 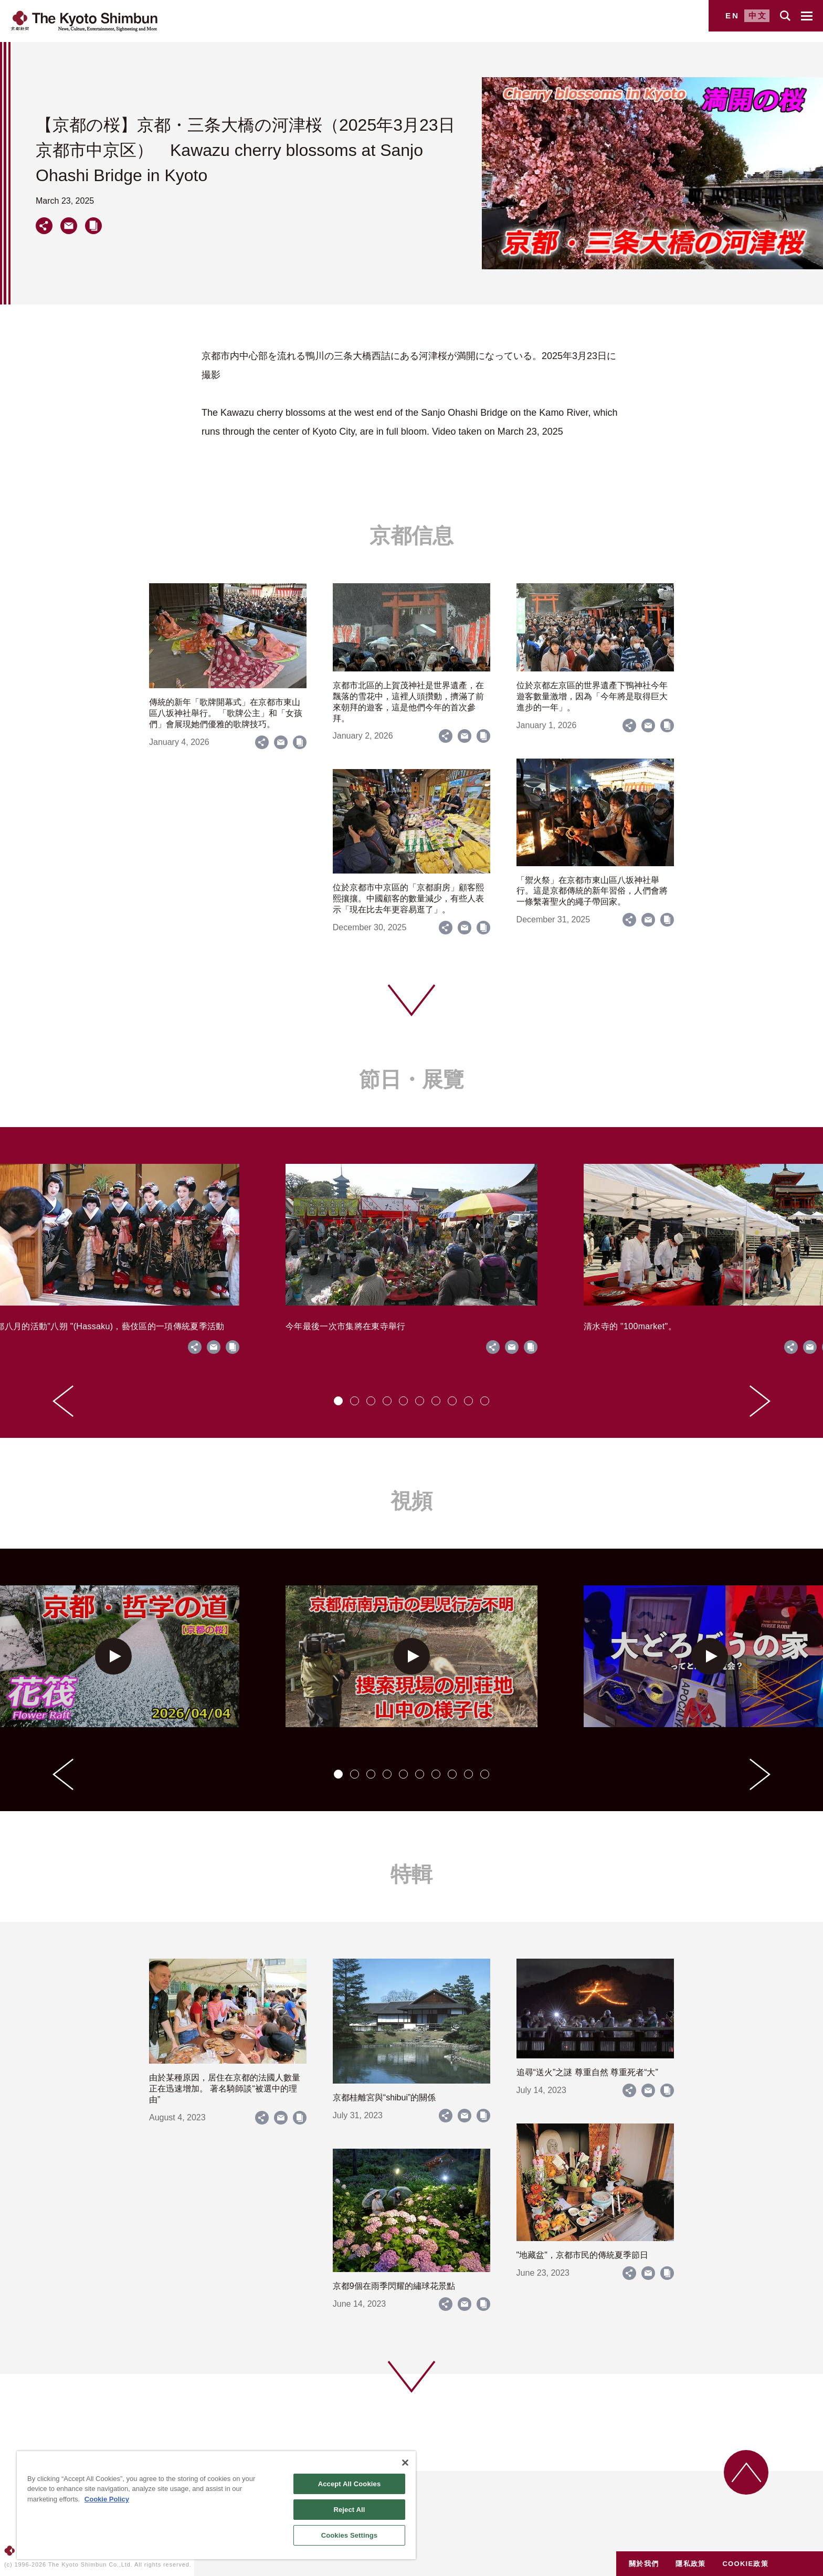 What do you see at coordinates (644, 2564) in the screenshot?
I see `關於我們` at bounding box center [644, 2564].